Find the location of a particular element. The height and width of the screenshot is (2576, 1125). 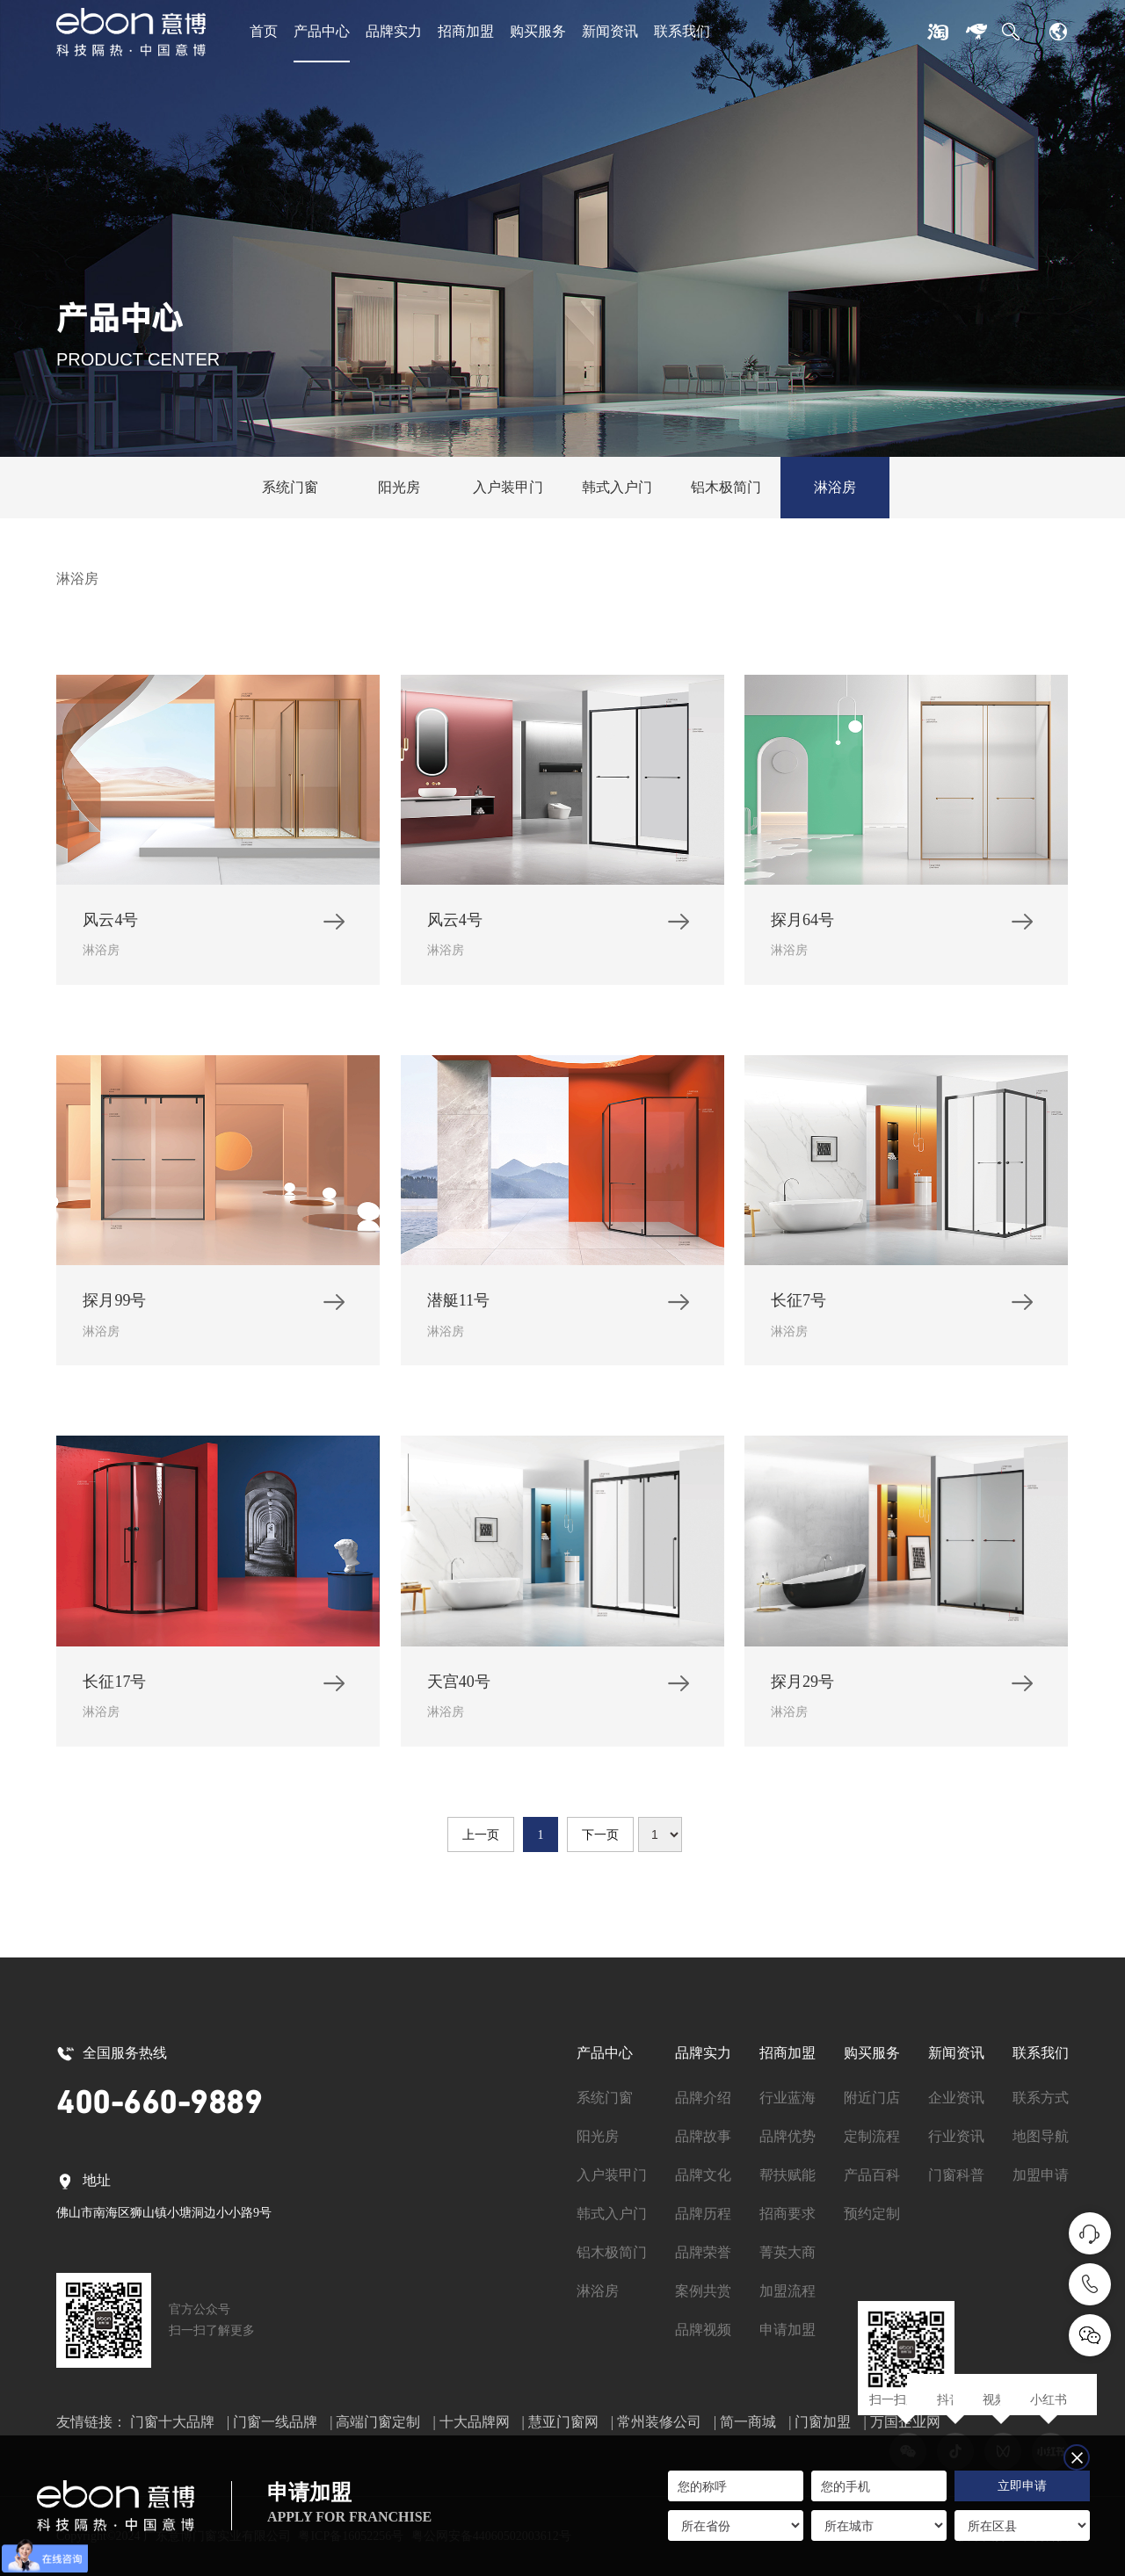

淋浴房 is located at coordinates (835, 487).